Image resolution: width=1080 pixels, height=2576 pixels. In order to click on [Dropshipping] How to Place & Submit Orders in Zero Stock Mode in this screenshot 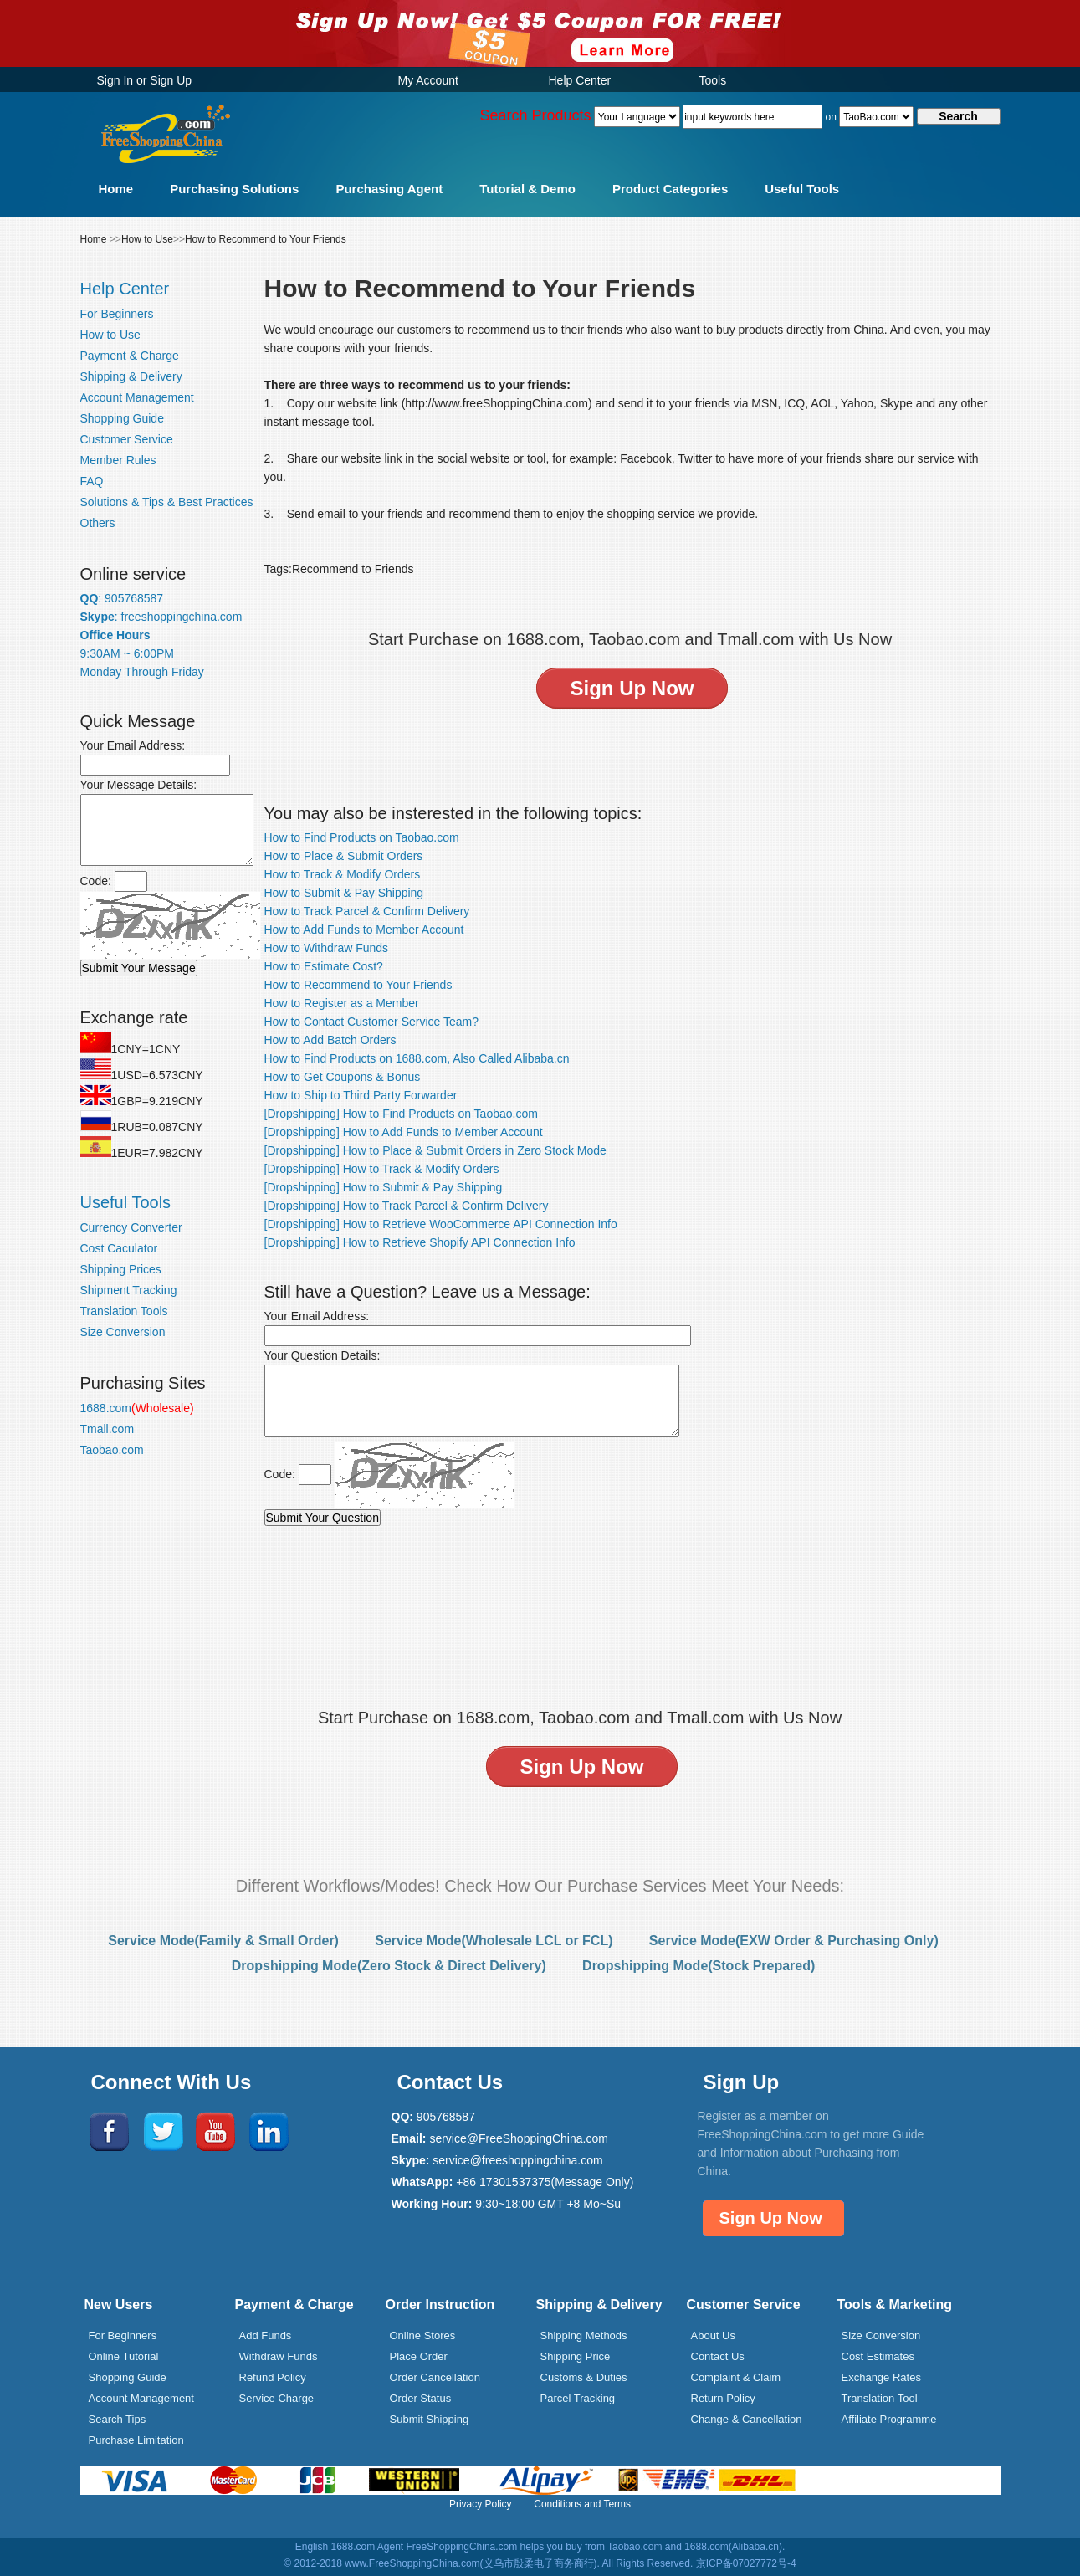, I will do `click(435, 1150)`.